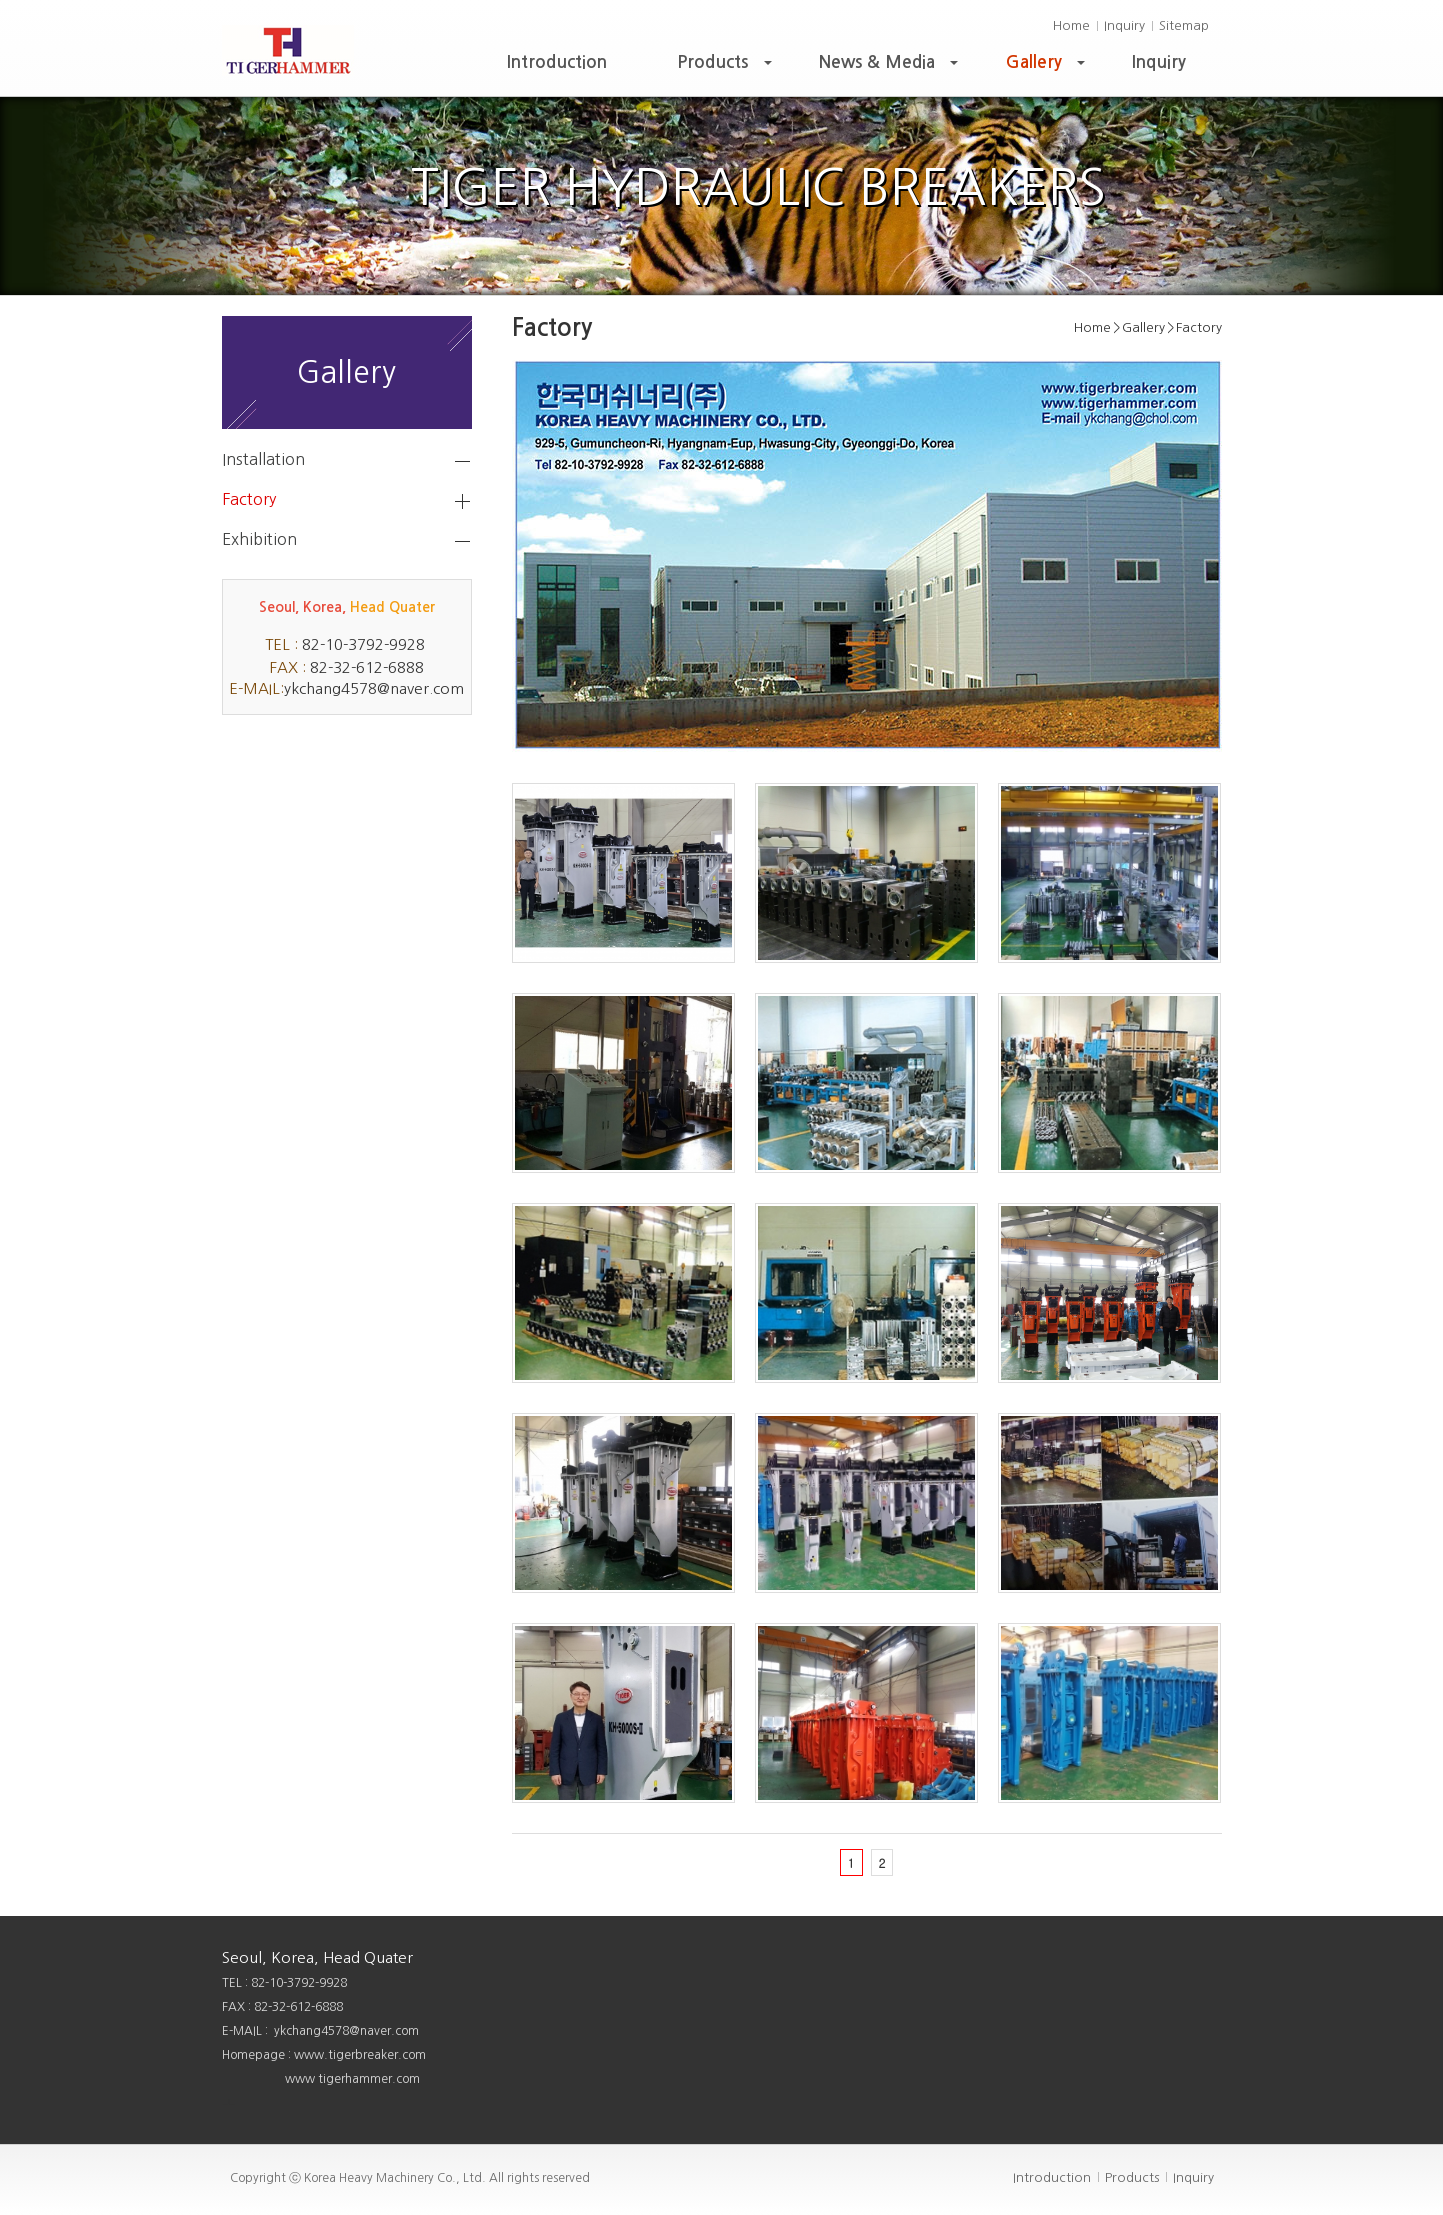 The image size is (1443, 2215). What do you see at coordinates (259, 539) in the screenshot?
I see `Exhibition` at bounding box center [259, 539].